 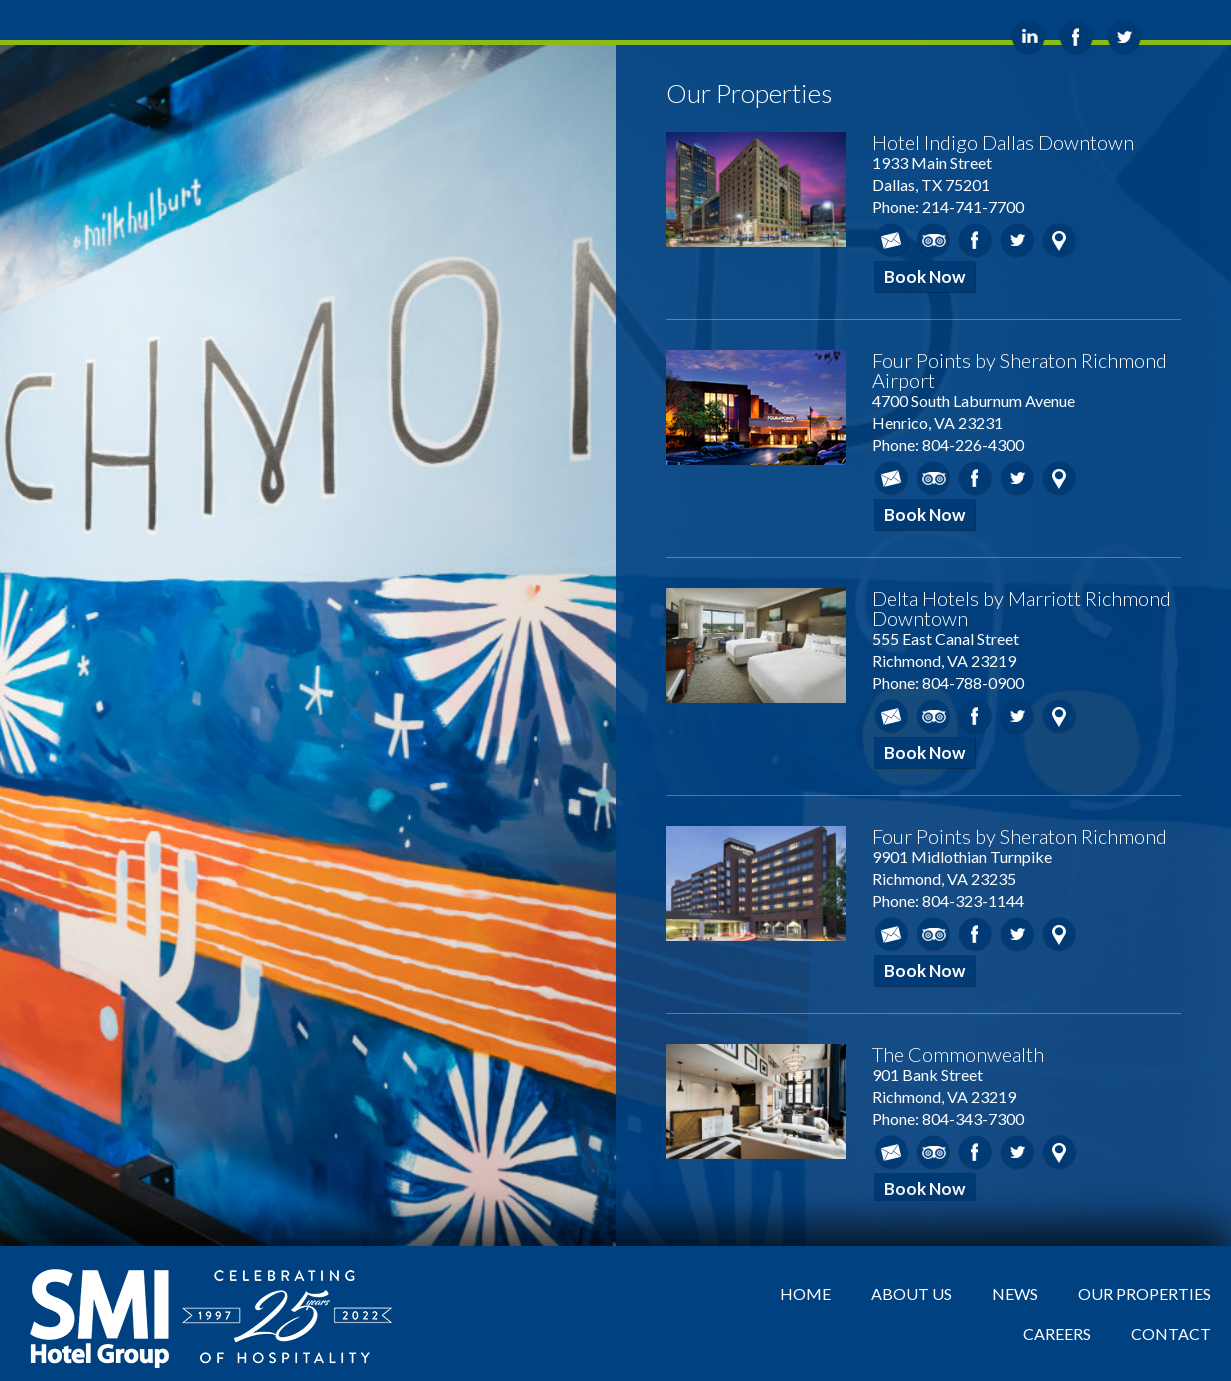 What do you see at coordinates (1019, 836) in the screenshot?
I see `Four Points by Sheraton Richmond` at bounding box center [1019, 836].